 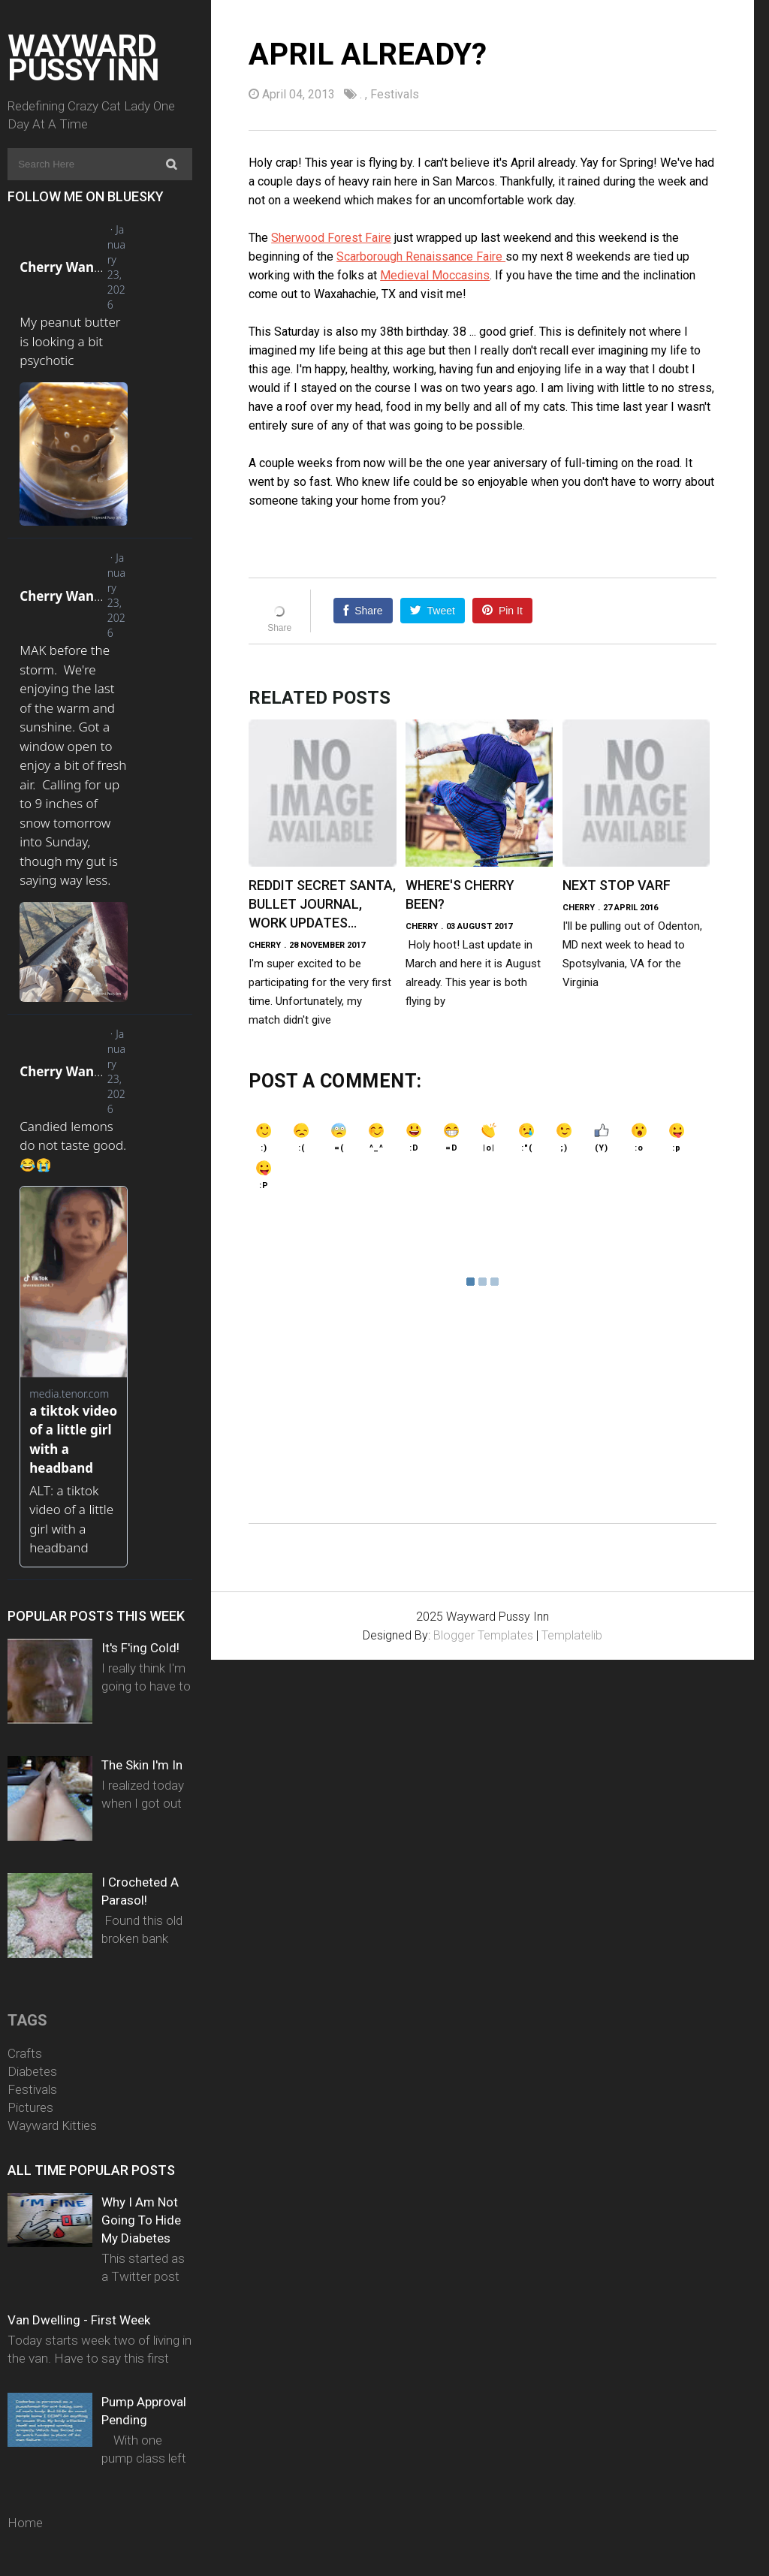 What do you see at coordinates (331, 238) in the screenshot?
I see `Sherwood Forest Faire` at bounding box center [331, 238].